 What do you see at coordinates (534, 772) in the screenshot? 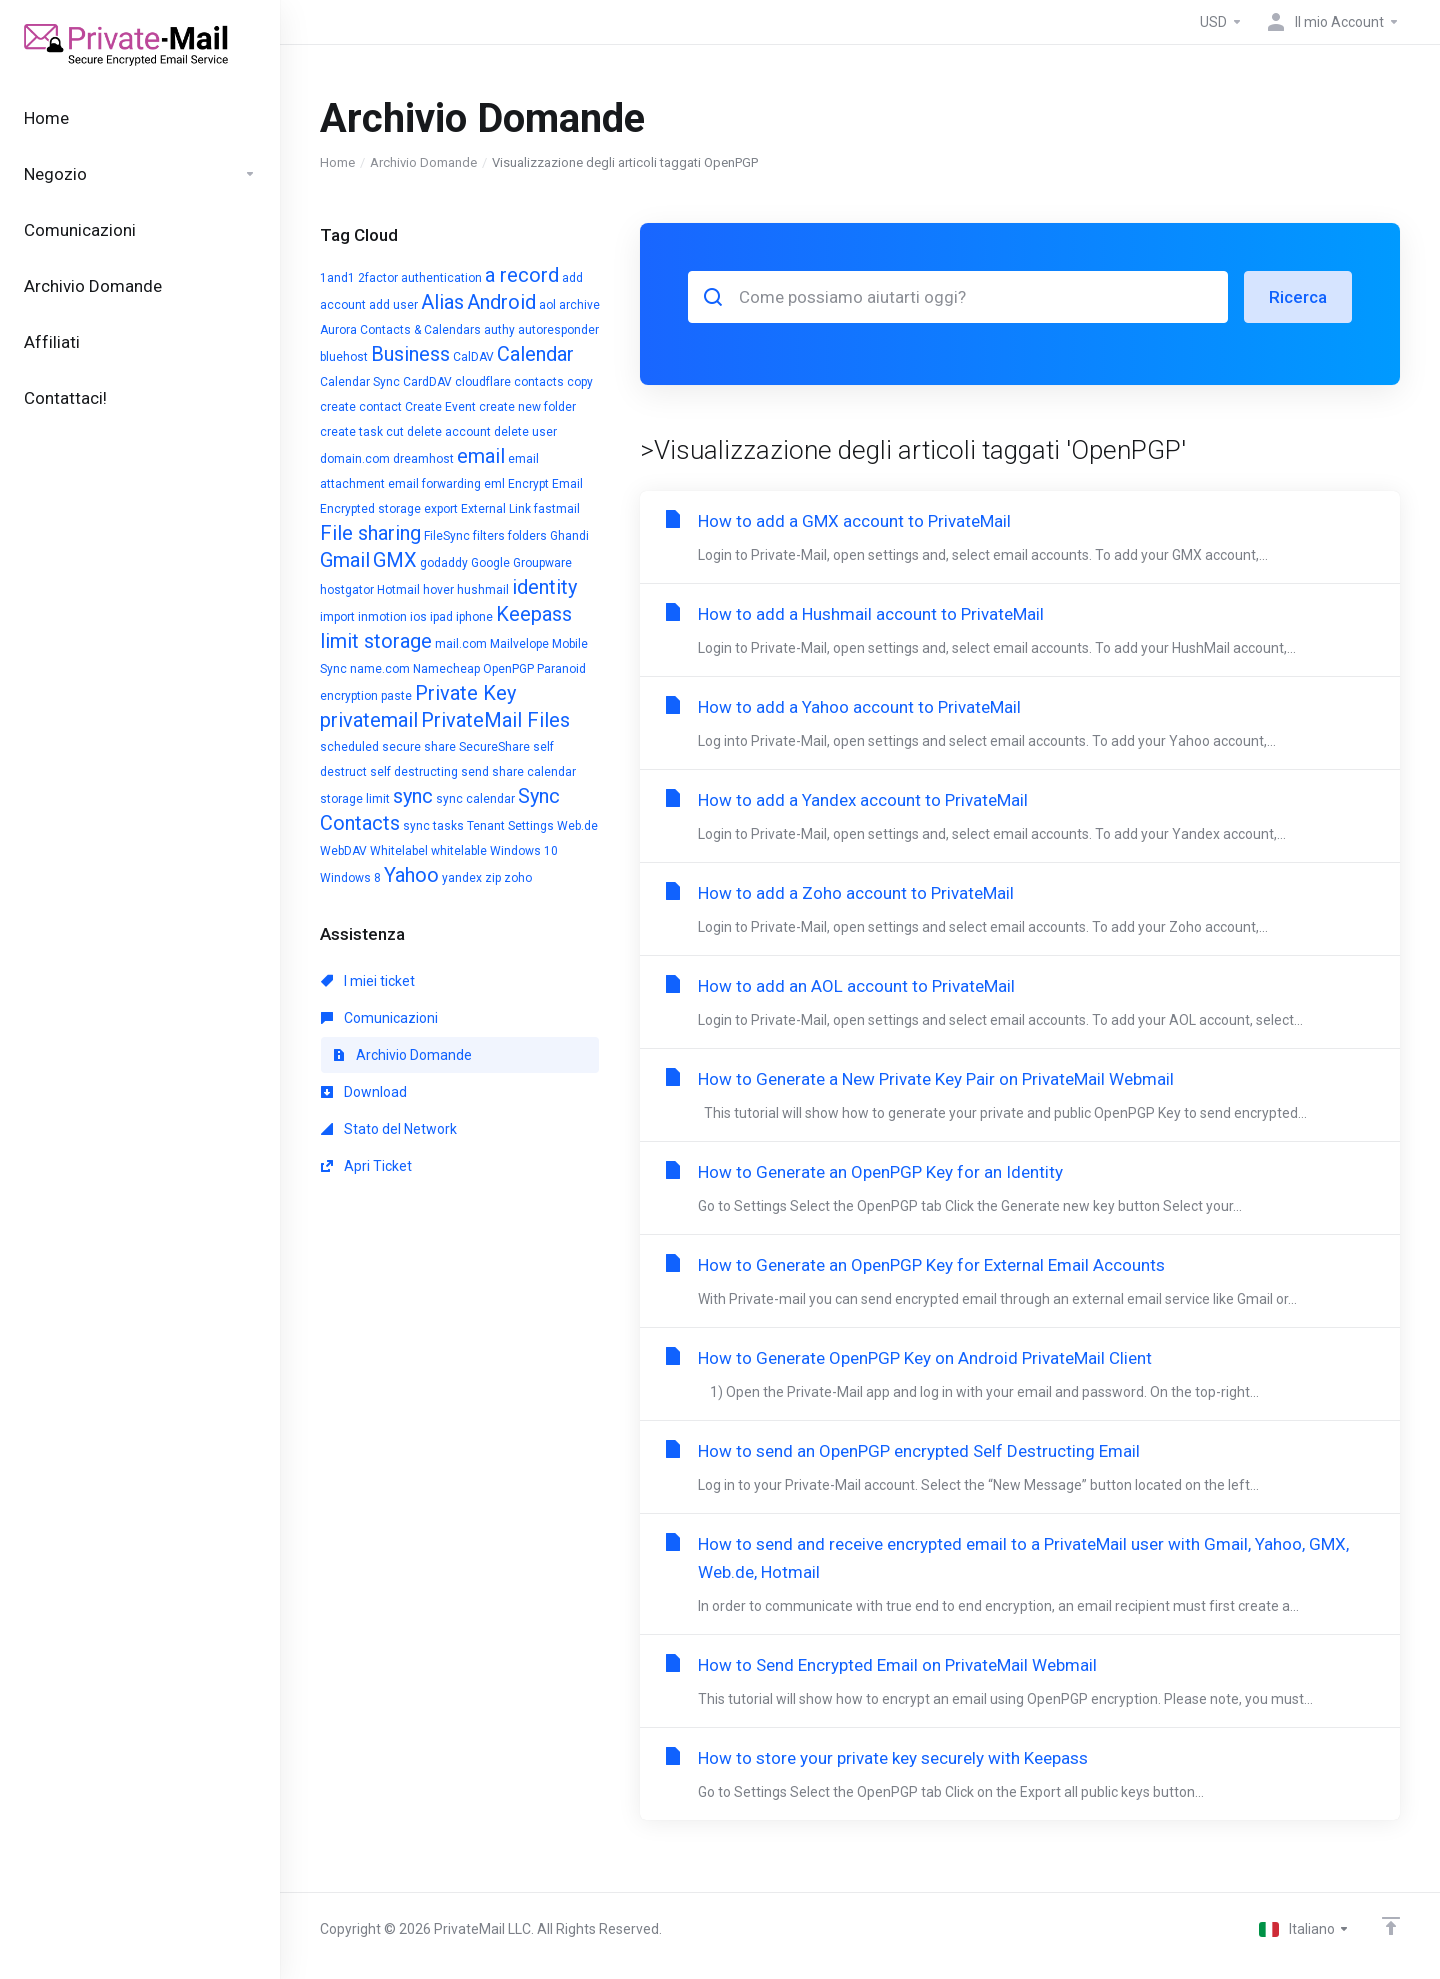
I see `share calendar` at bounding box center [534, 772].